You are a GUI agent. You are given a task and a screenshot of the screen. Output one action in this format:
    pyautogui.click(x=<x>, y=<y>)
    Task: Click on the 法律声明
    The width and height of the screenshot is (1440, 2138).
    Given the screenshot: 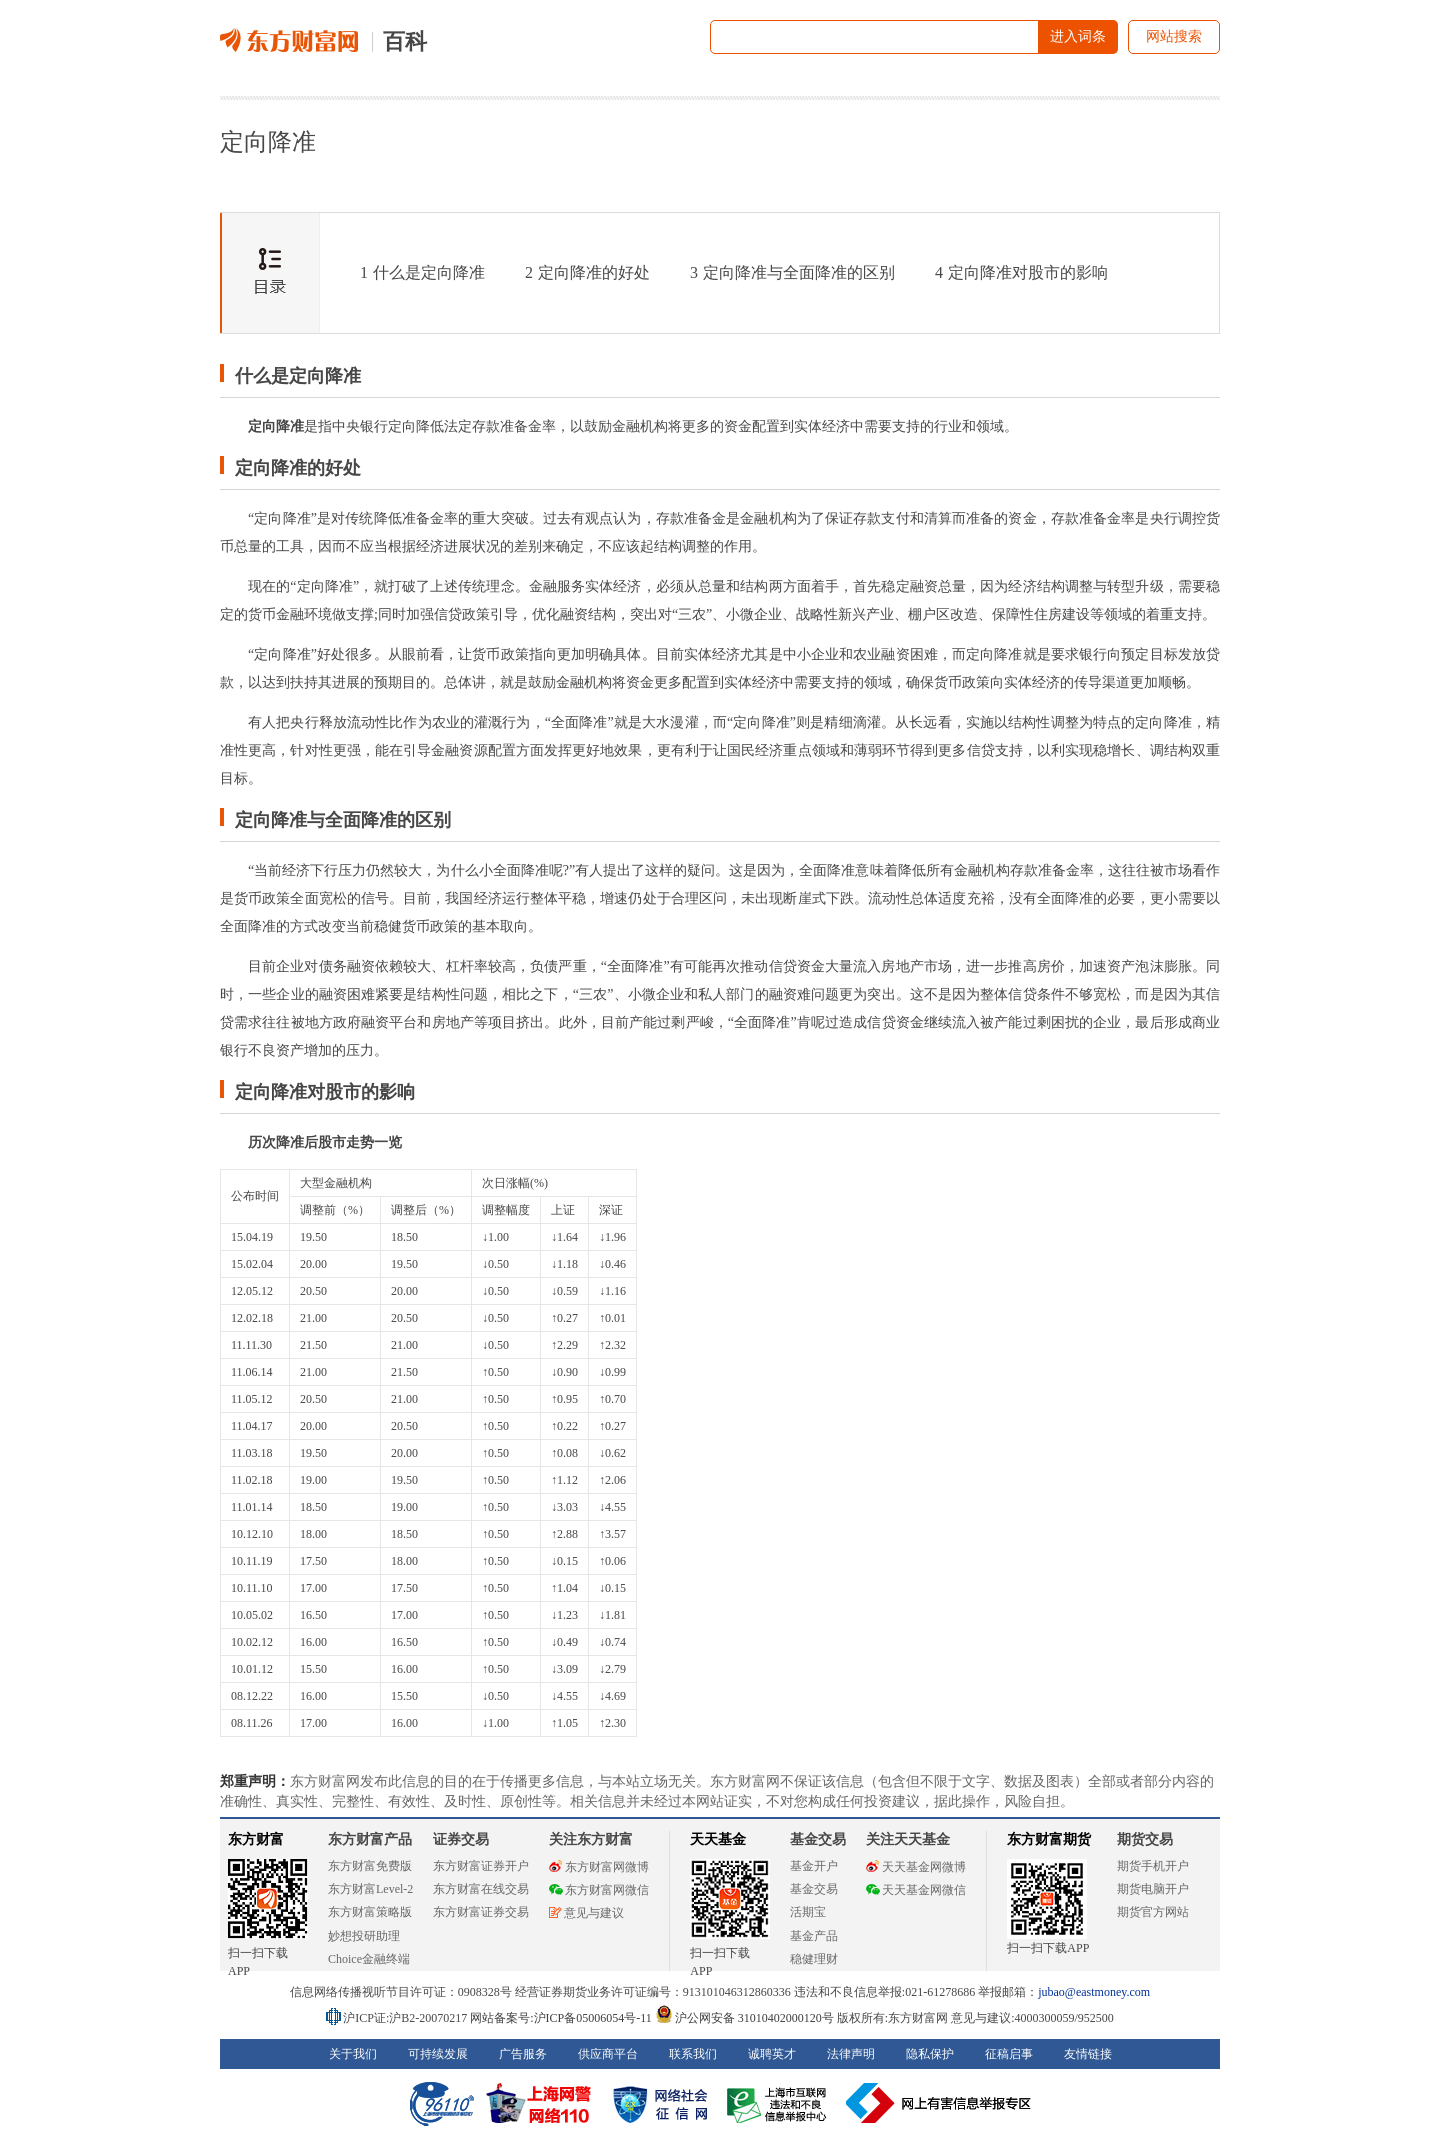 What is the action you would take?
    pyautogui.click(x=851, y=2054)
    